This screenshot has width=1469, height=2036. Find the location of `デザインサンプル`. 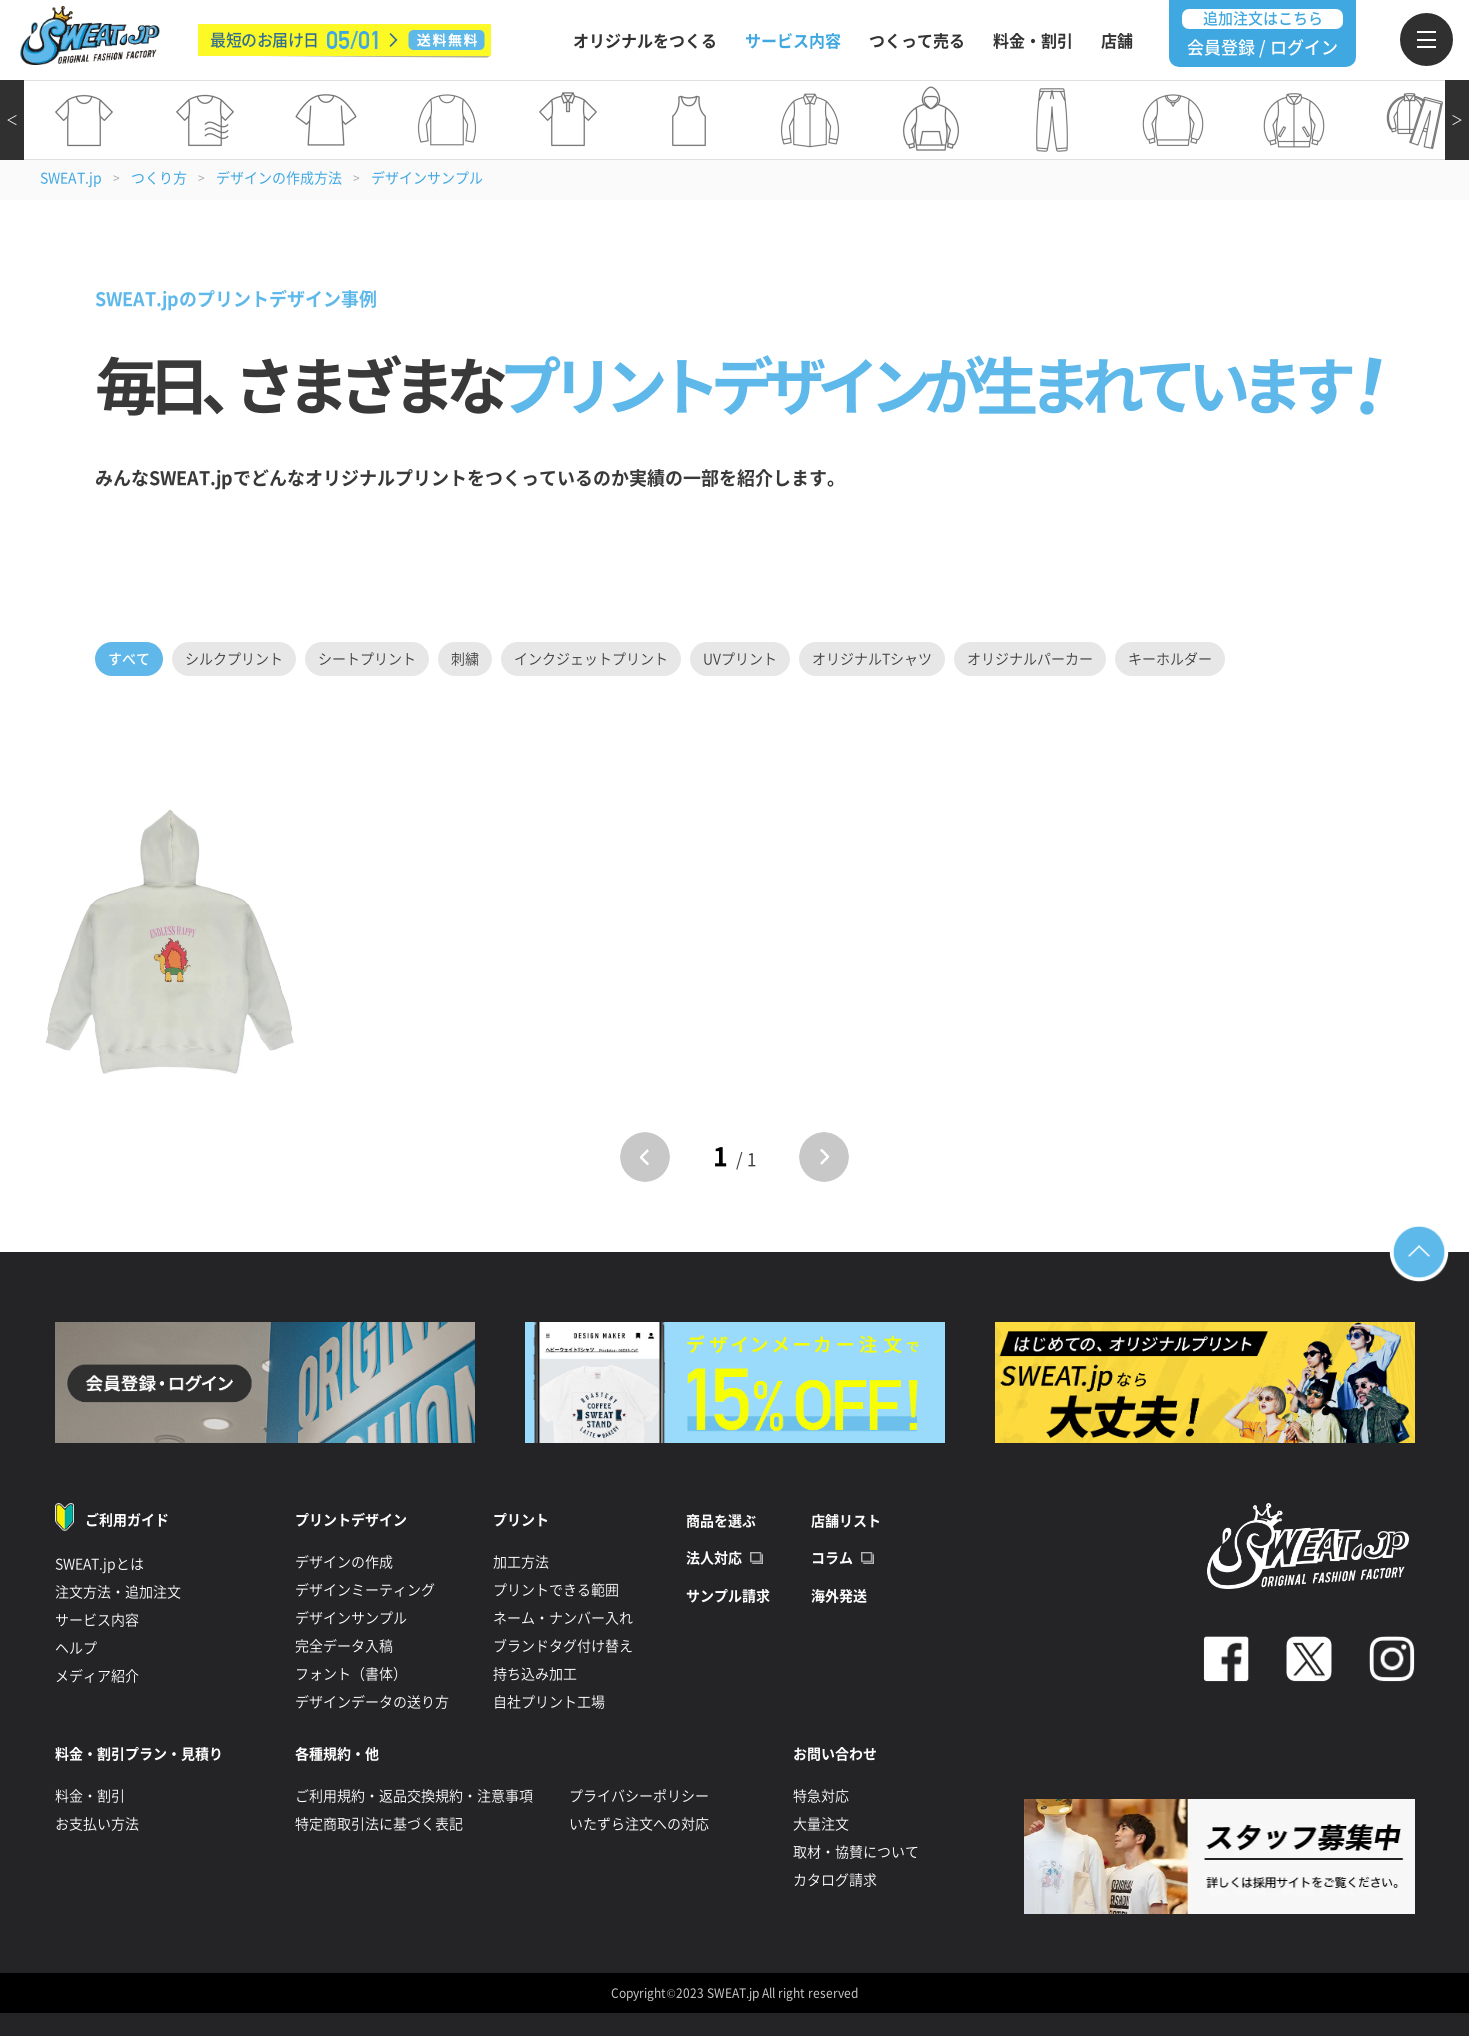

デザインサンプル is located at coordinates (427, 178).